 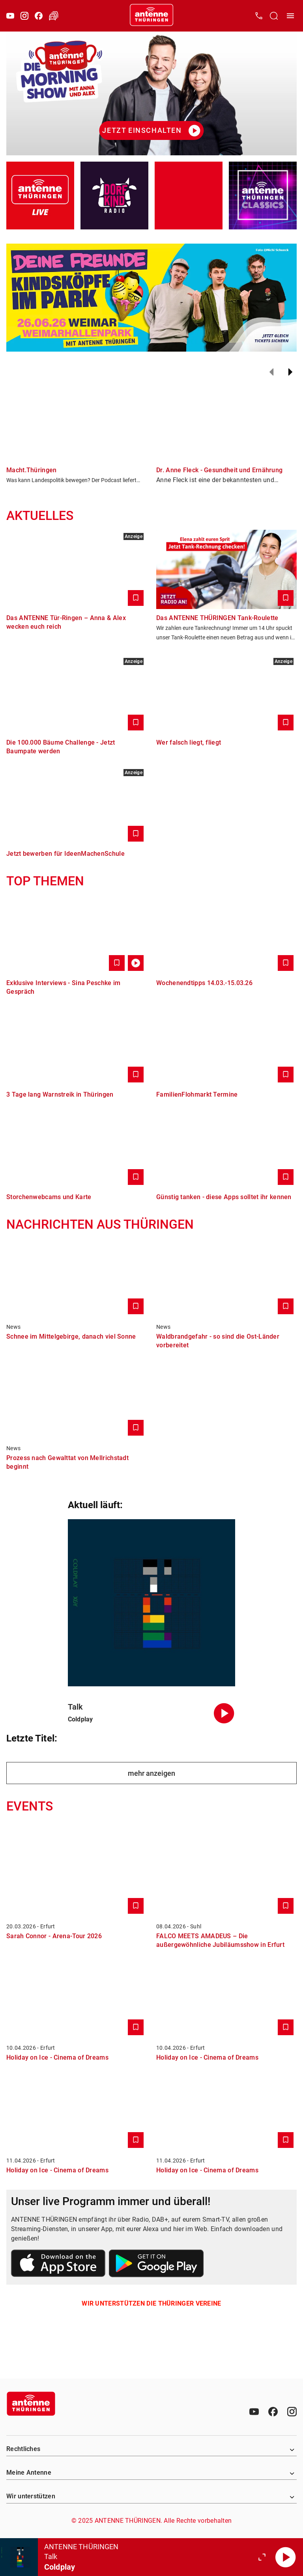 What do you see at coordinates (271, 372) in the screenshot?
I see `[Zurück]` at bounding box center [271, 372].